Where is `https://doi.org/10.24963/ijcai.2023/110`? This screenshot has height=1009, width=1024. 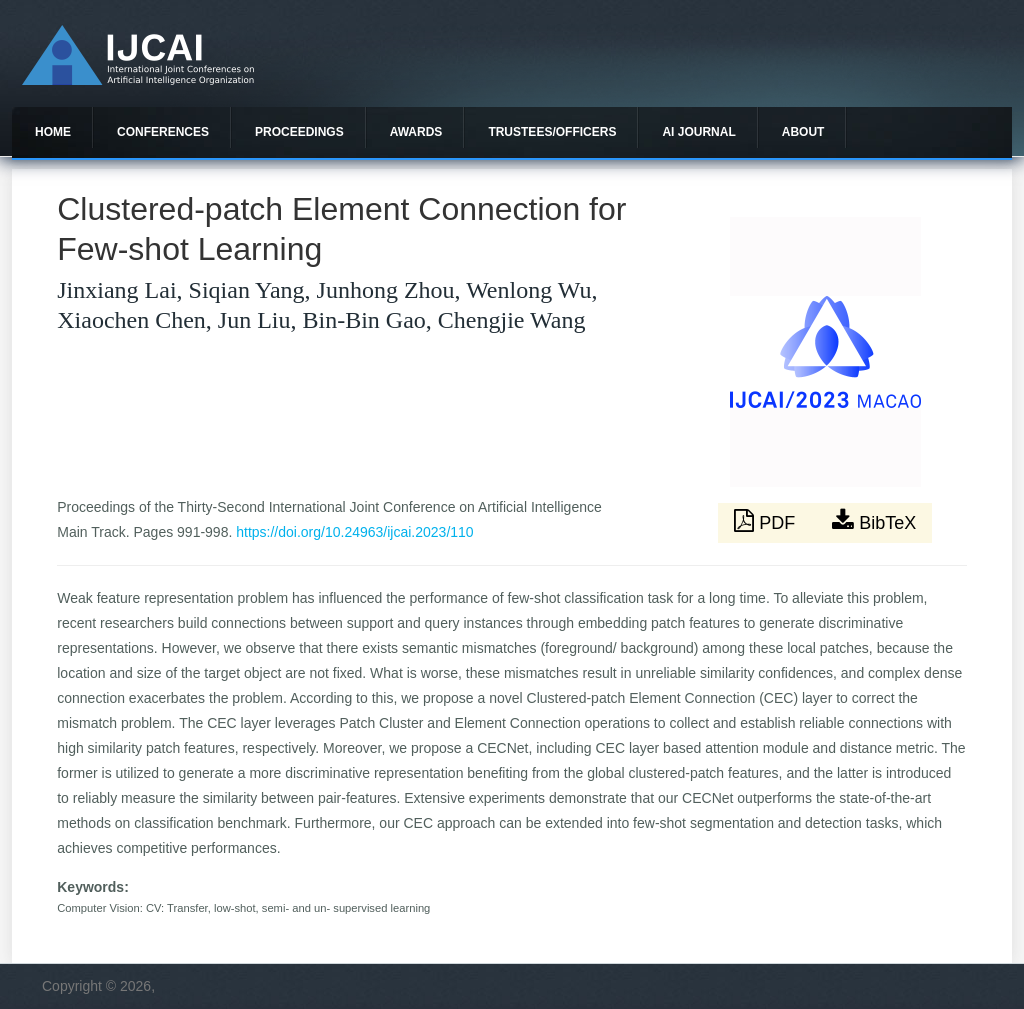 https://doi.org/10.24963/ijcai.2023/110 is located at coordinates (354, 532).